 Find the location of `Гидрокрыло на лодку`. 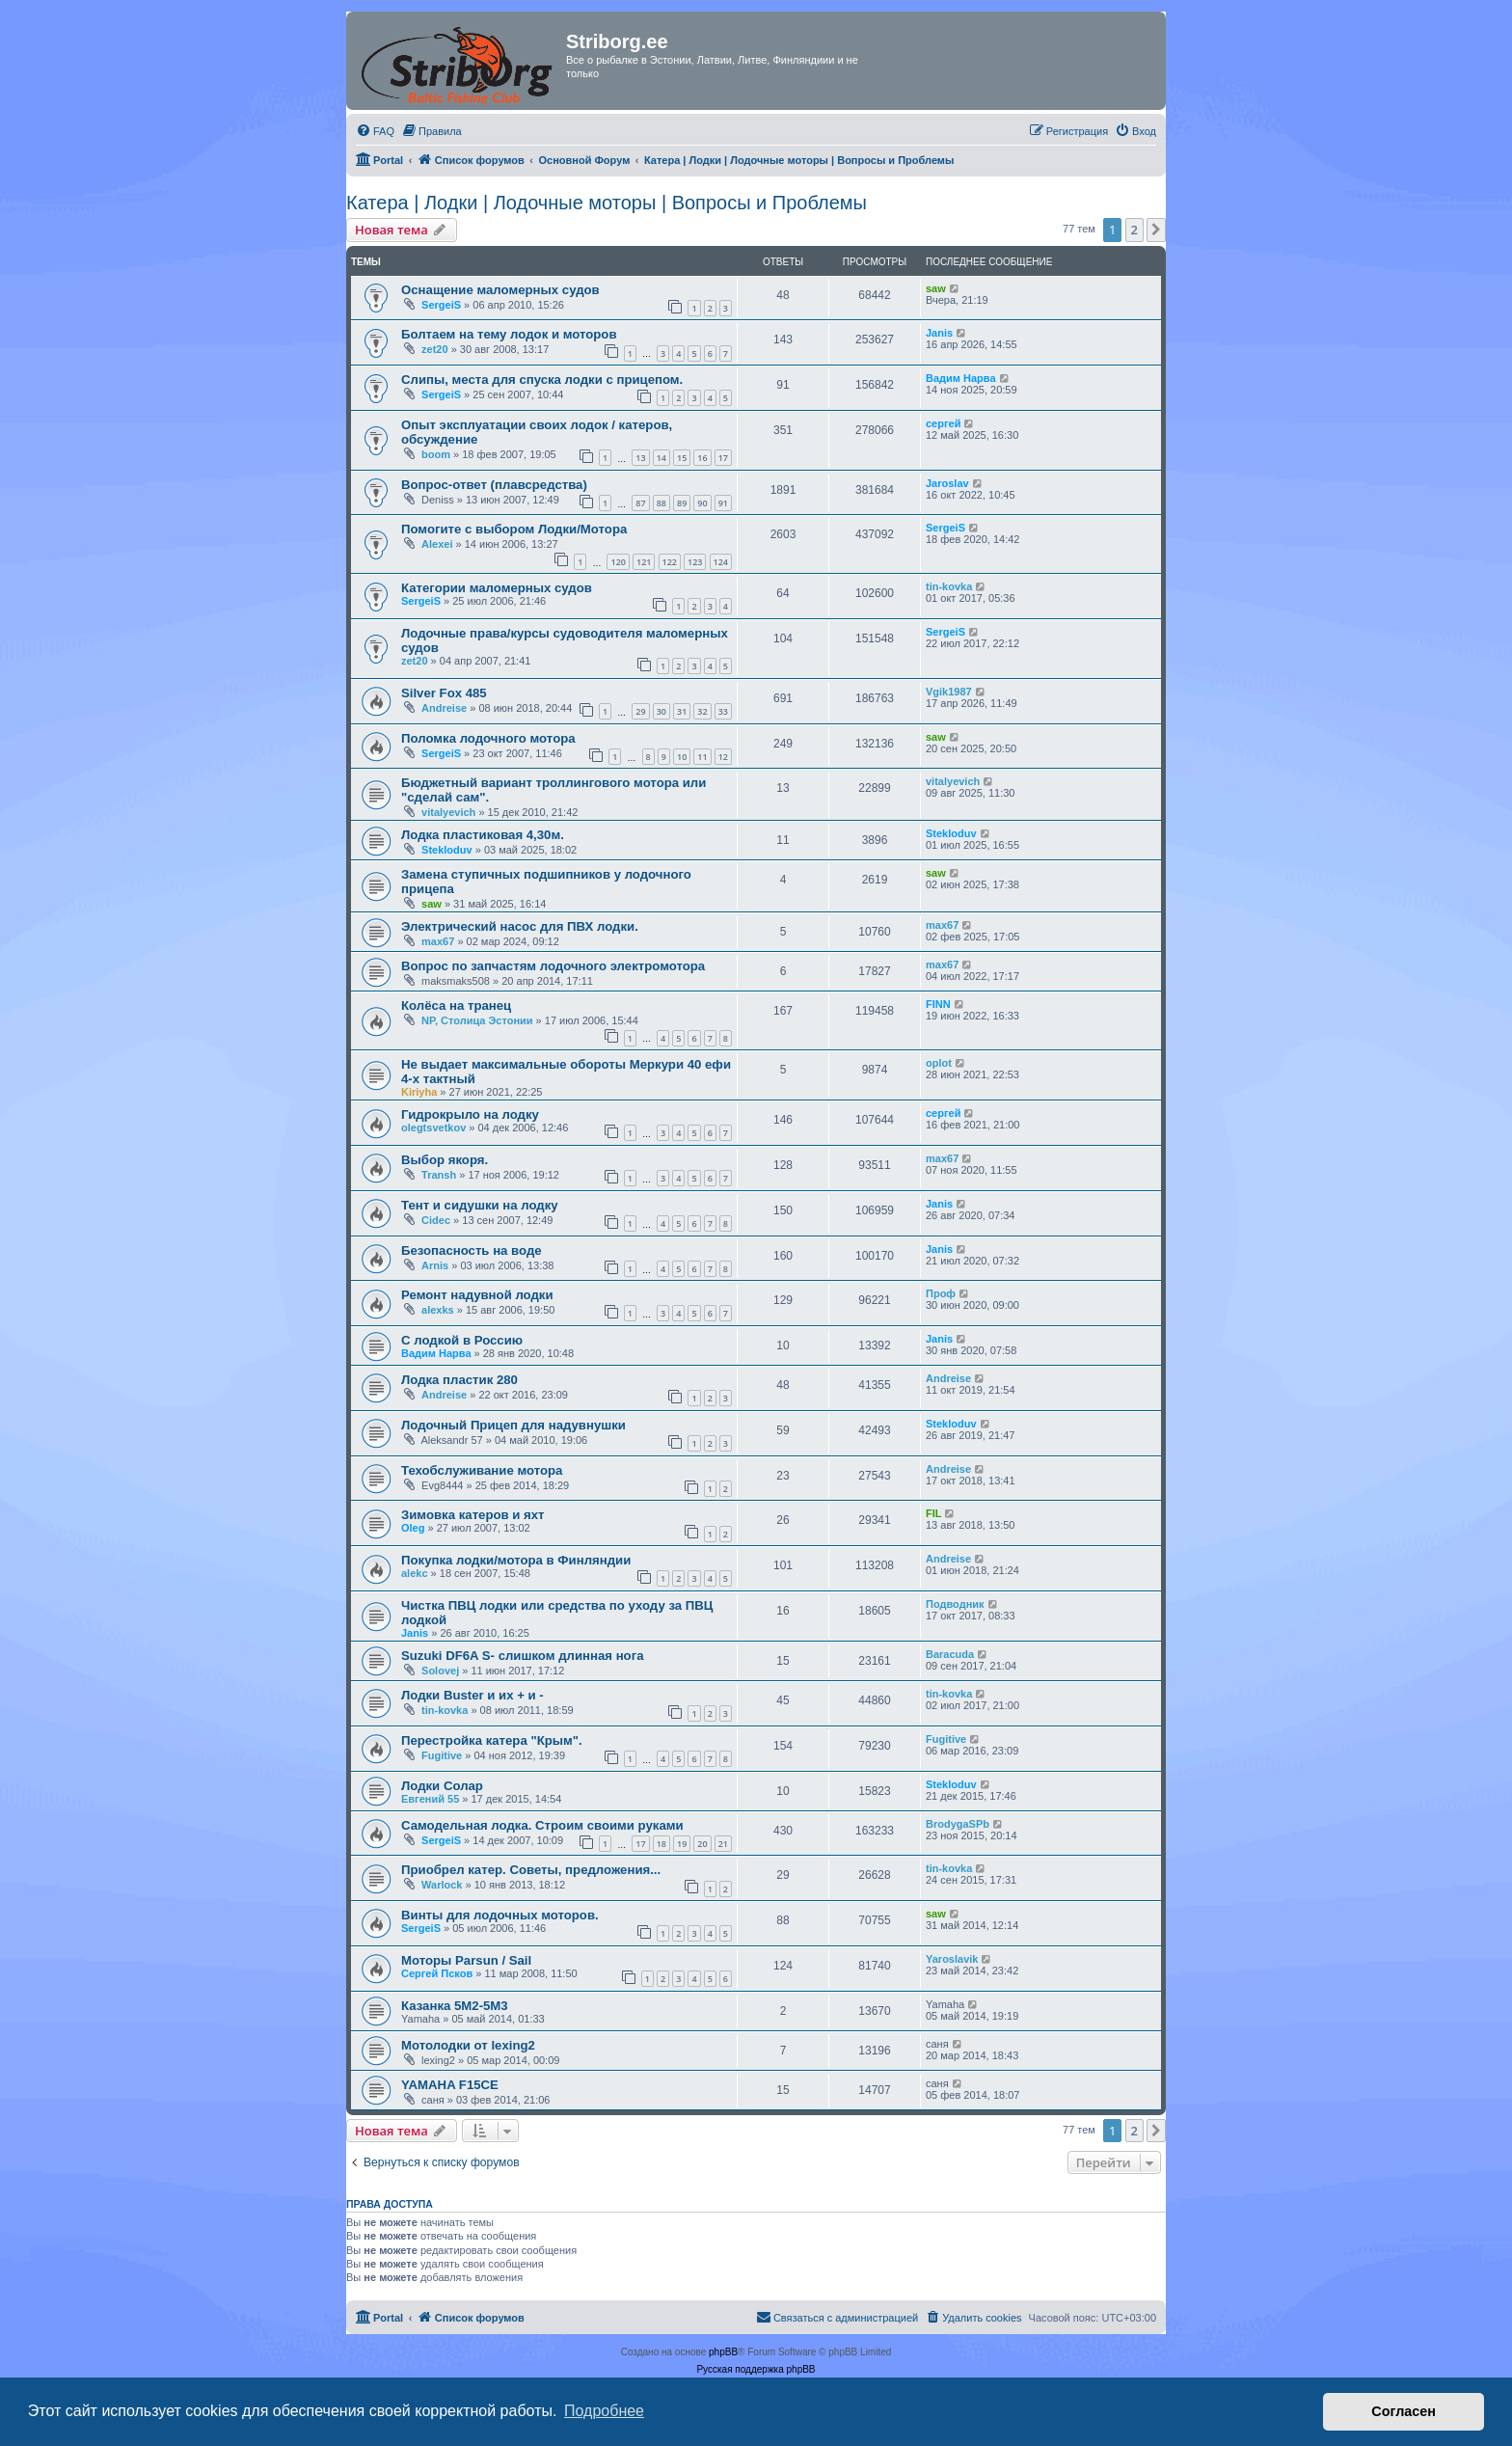

Гидрокрыло на лодку is located at coordinates (470, 1114).